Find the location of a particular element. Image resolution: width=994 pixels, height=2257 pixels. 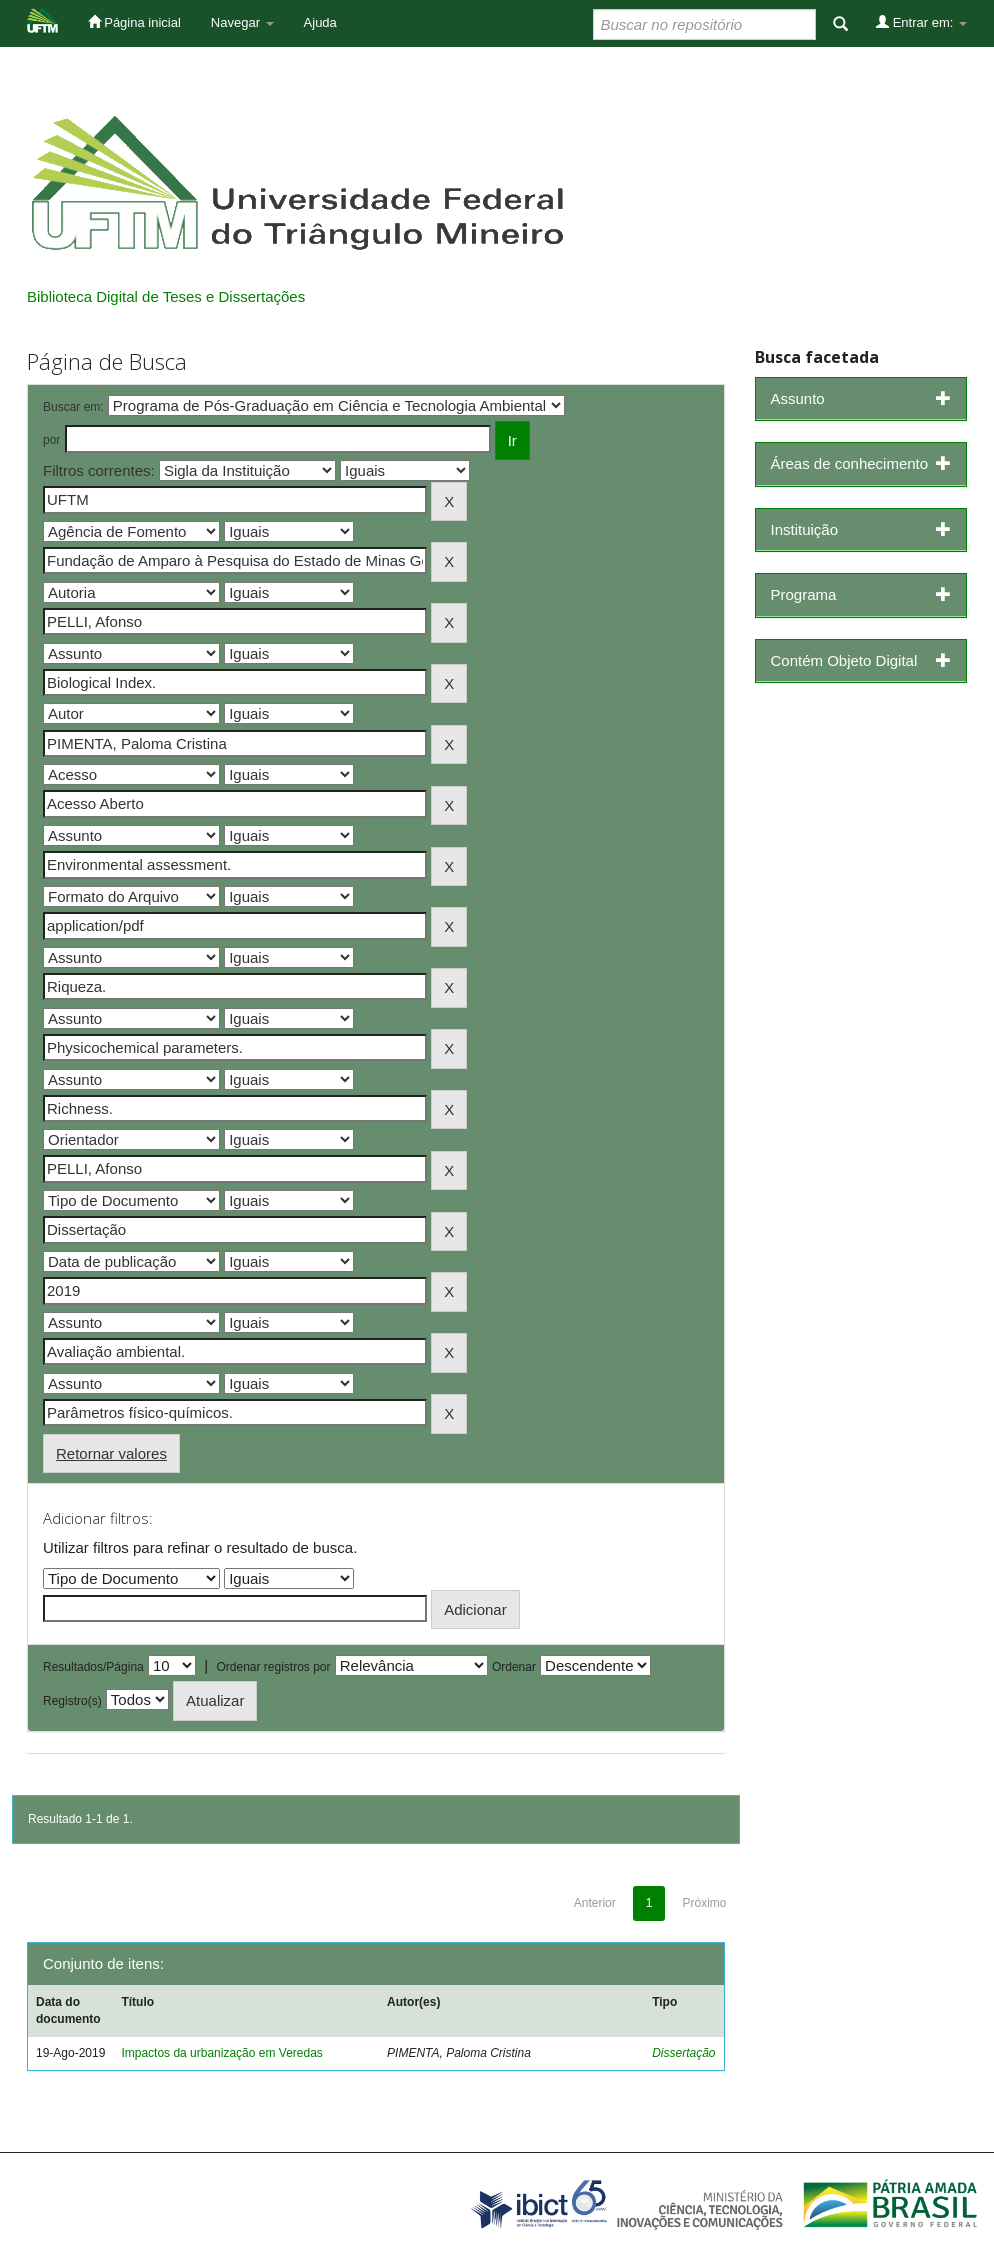

Ordenar registros por is located at coordinates (273, 1667).